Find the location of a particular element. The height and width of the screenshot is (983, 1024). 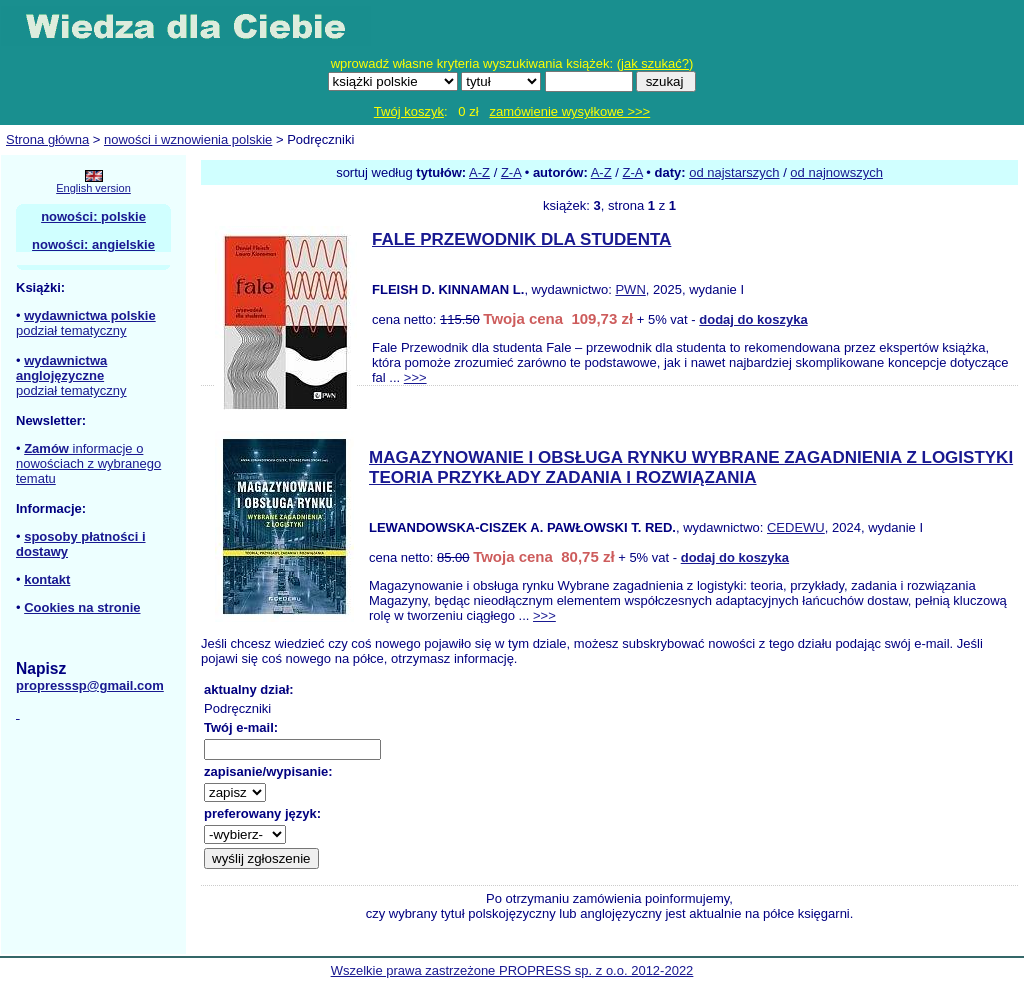

jak szukać? is located at coordinates (655, 63).